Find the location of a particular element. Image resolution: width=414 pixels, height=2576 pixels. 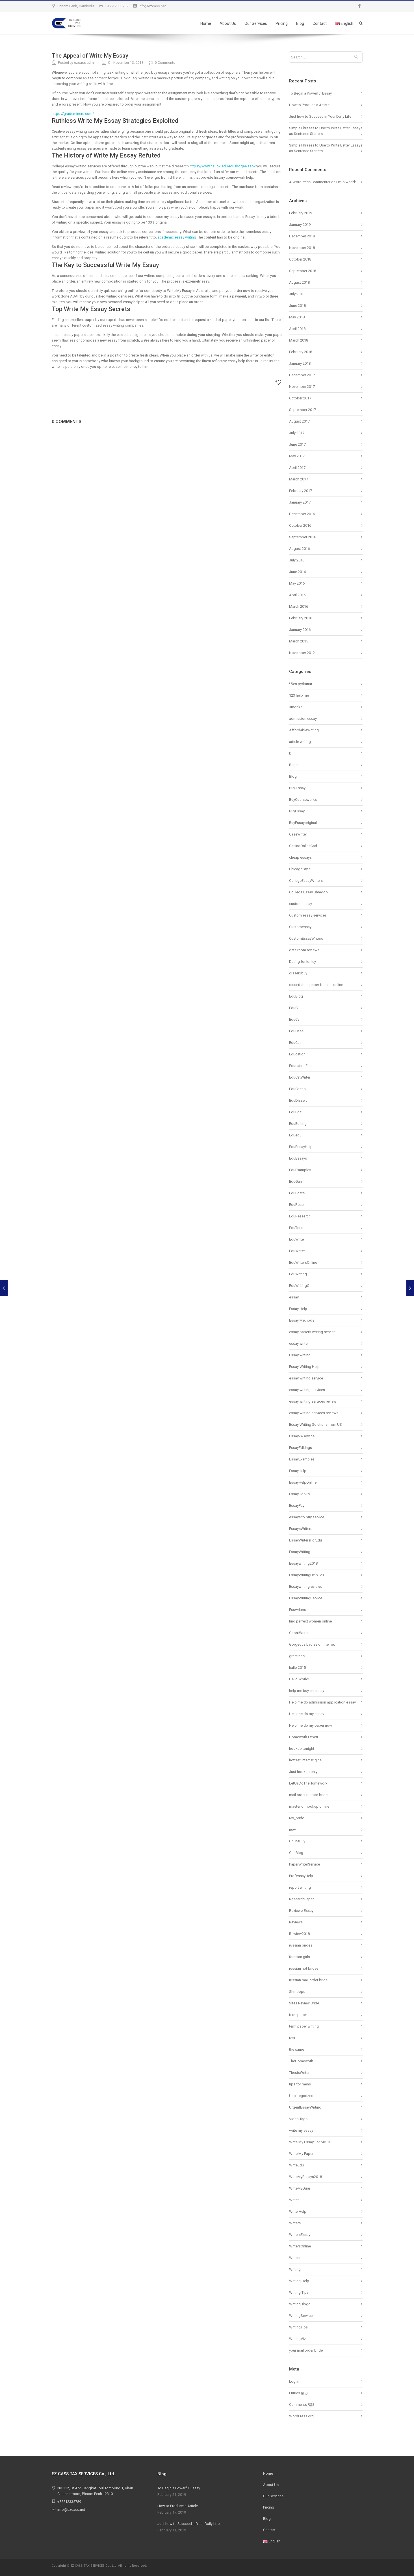

Russian girls is located at coordinates (299, 1957).